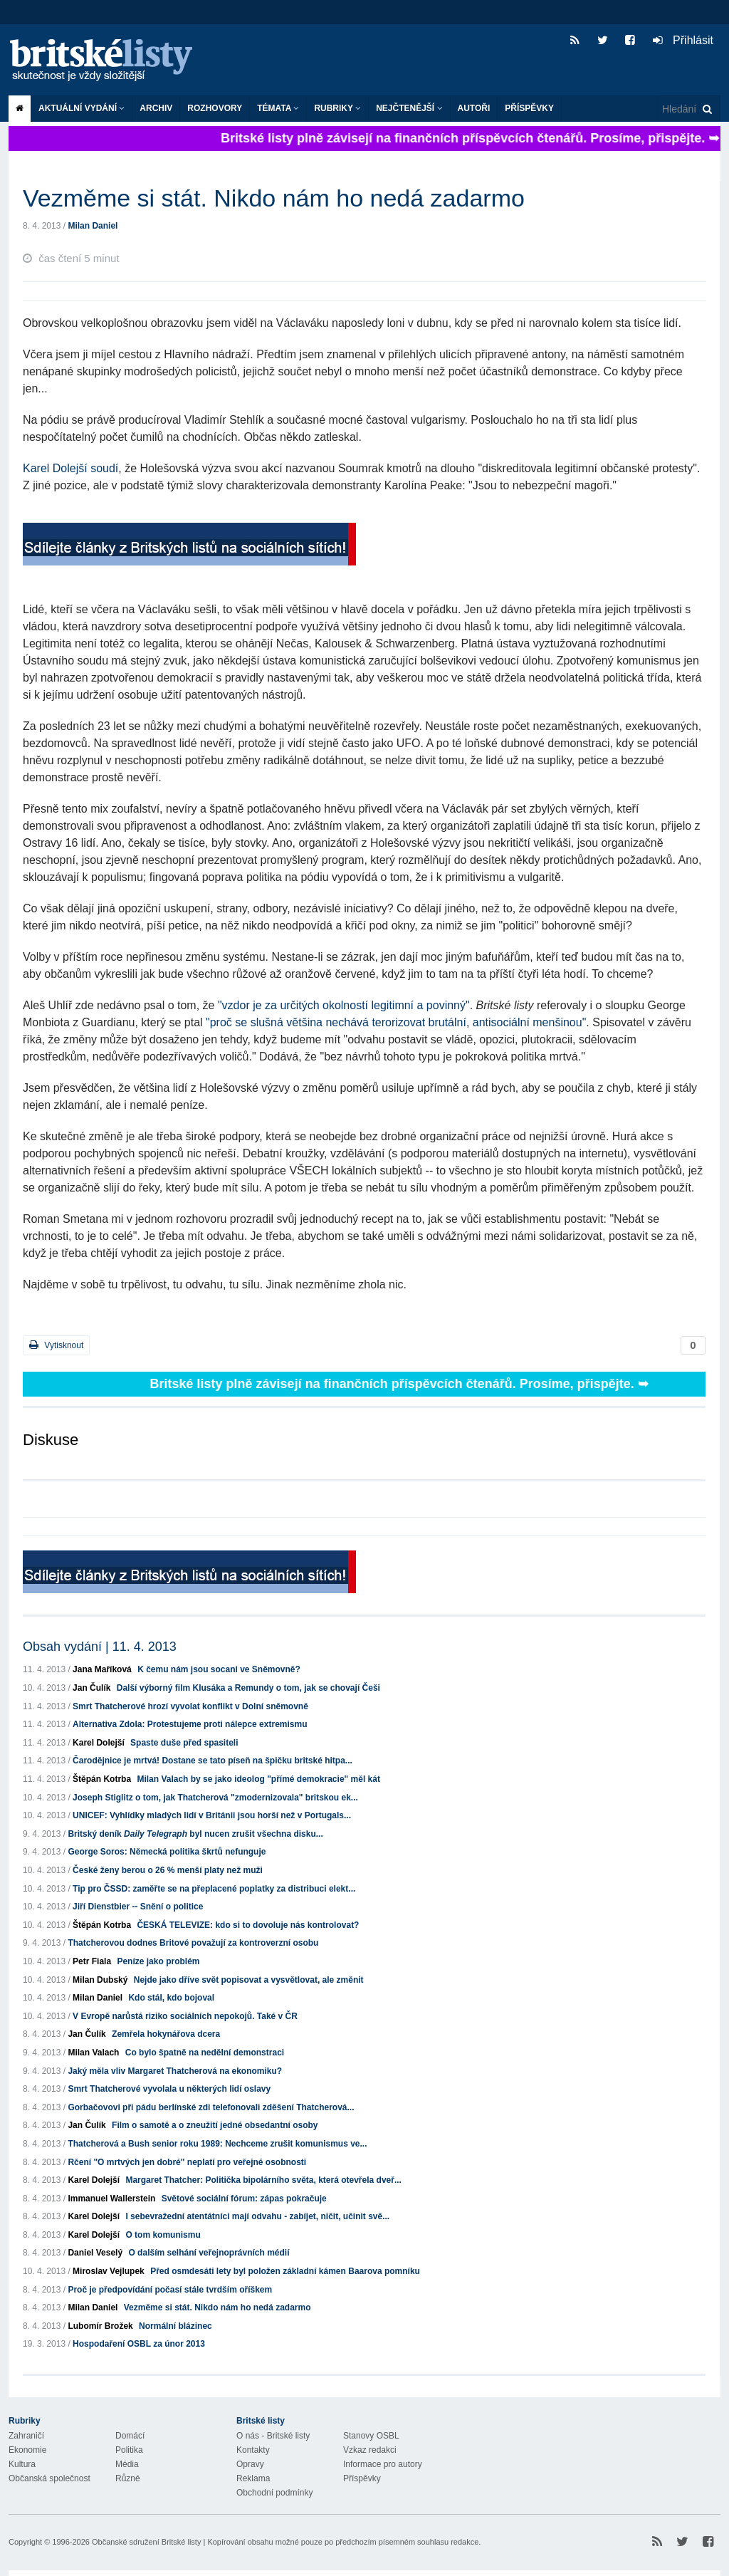  Describe the element at coordinates (139, 2344) in the screenshot. I see `Hospodaření OSBL za únor 2013` at that location.